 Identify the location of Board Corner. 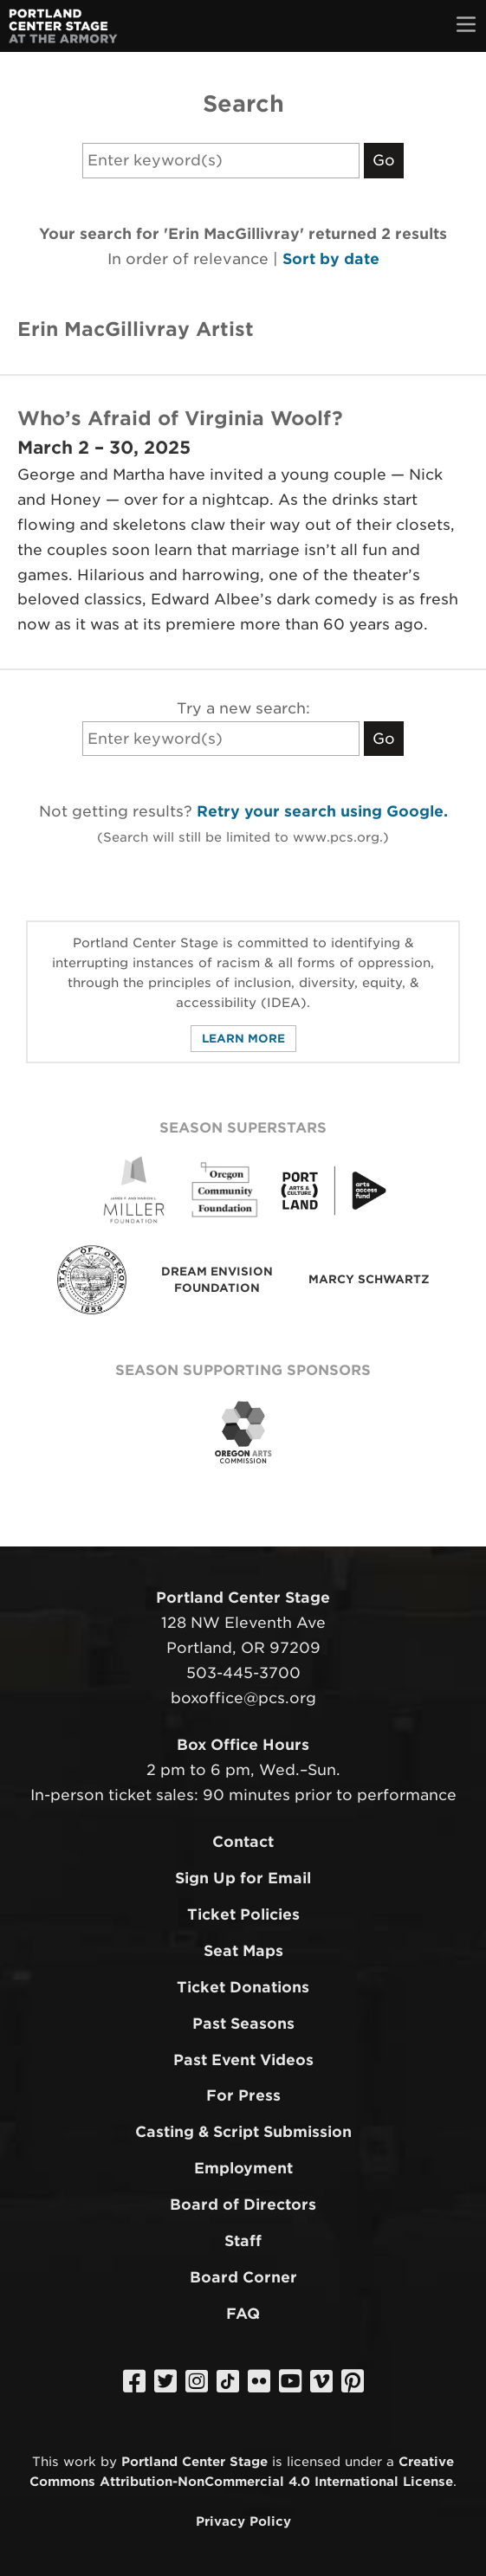
(243, 2277).